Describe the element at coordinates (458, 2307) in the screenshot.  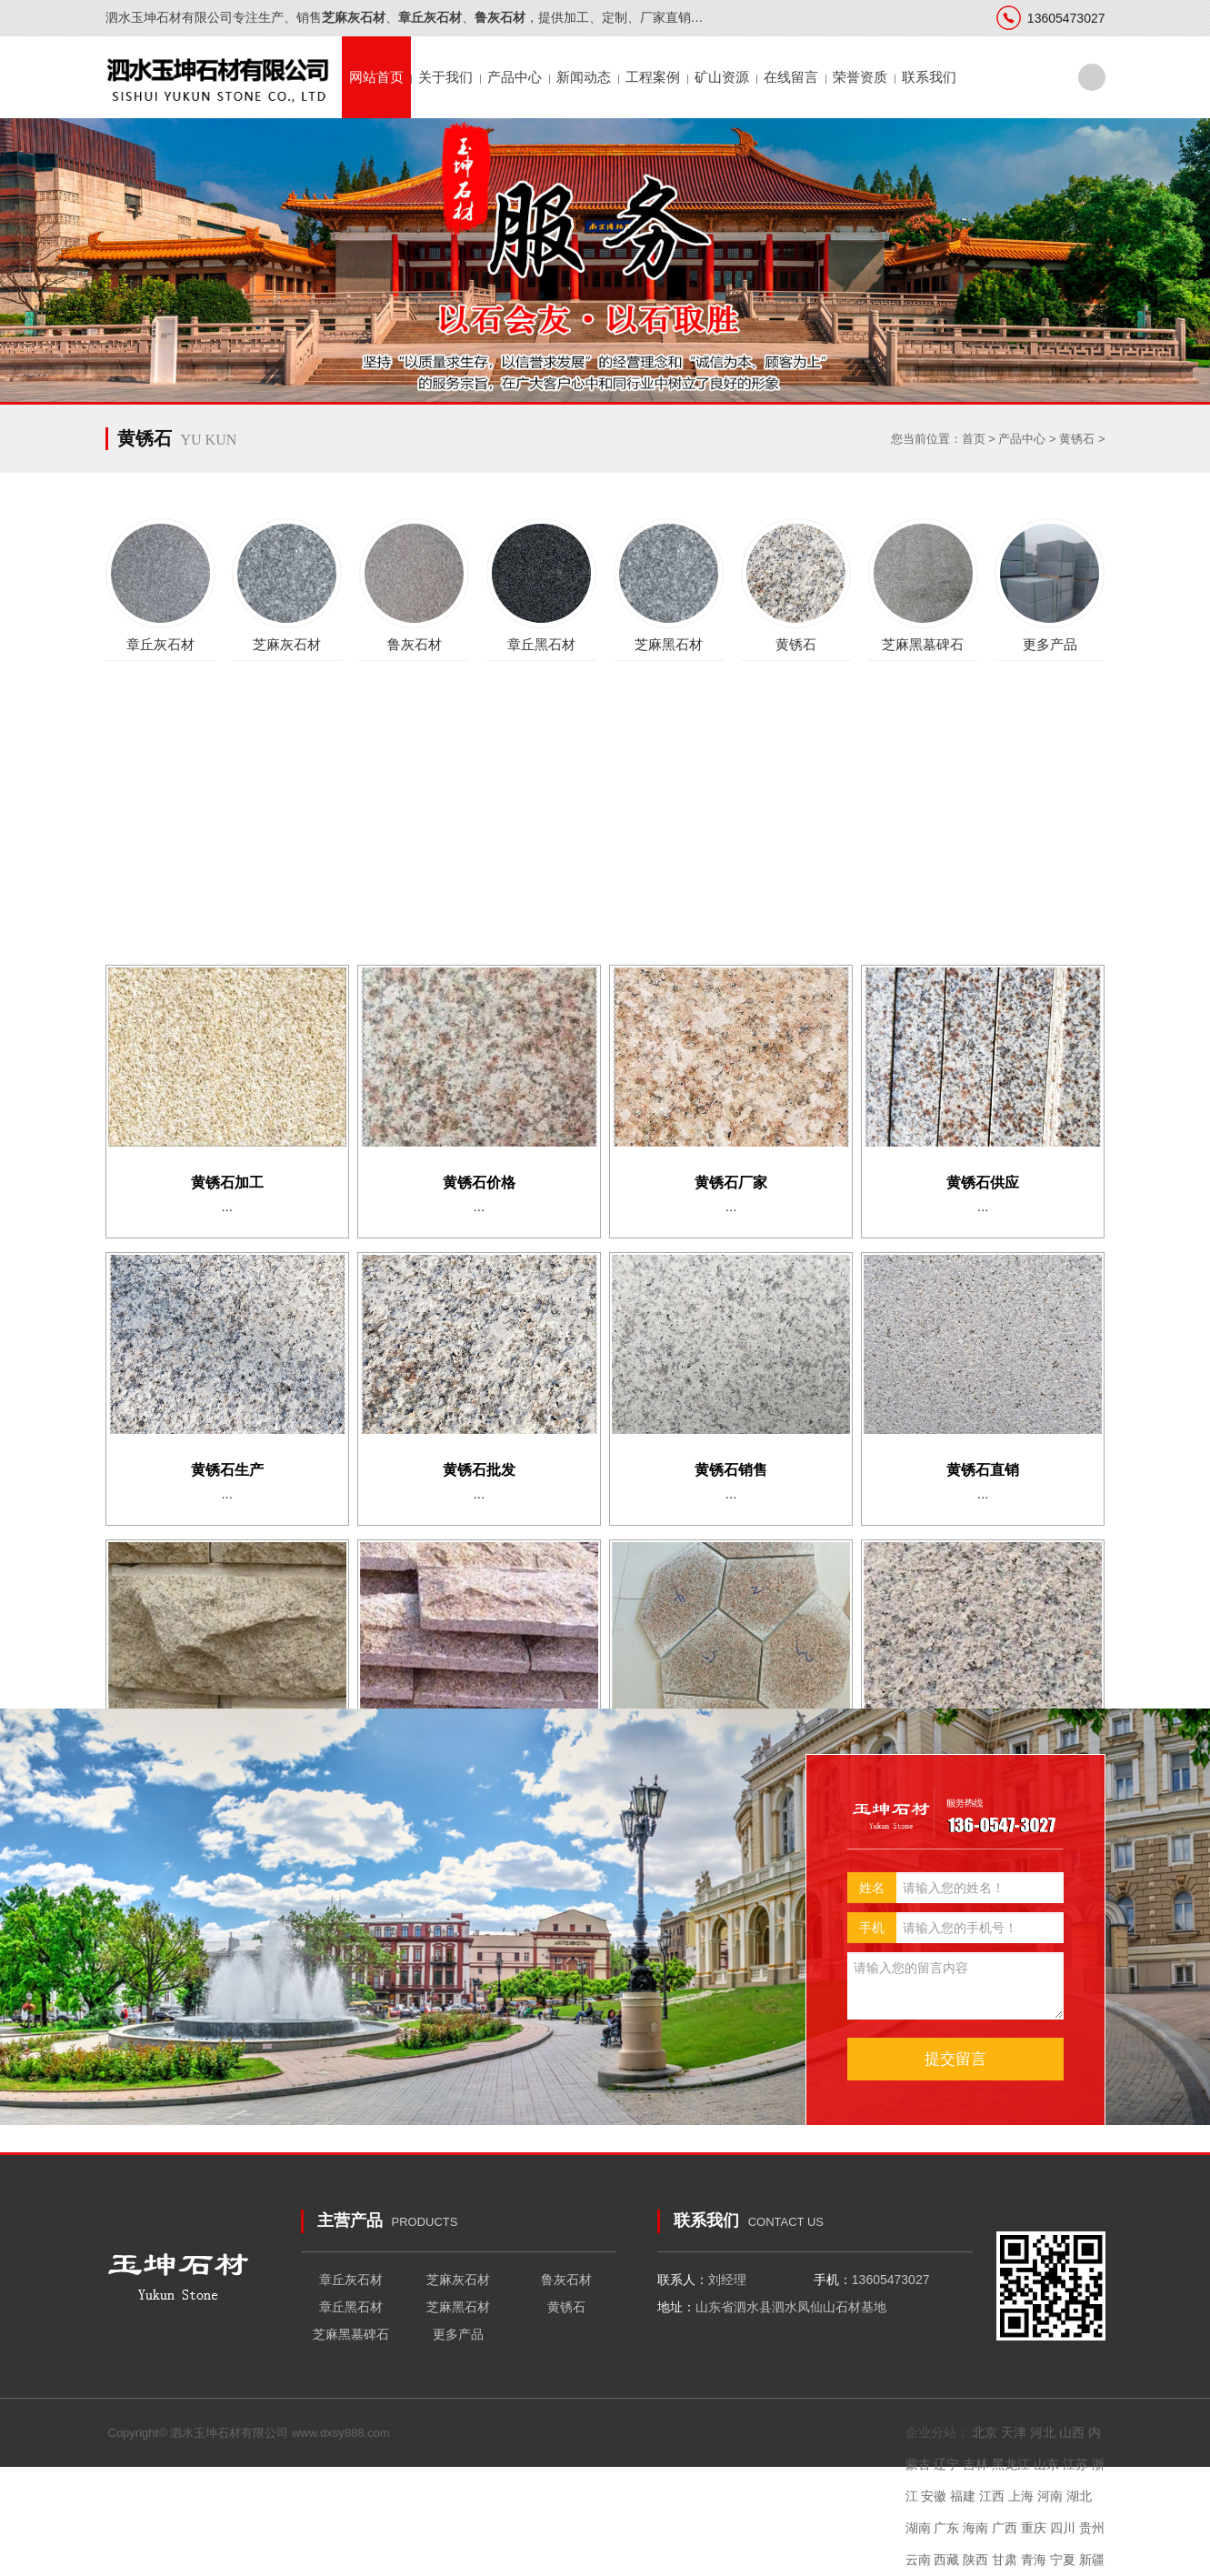
I see `芝麻黑石材` at that location.